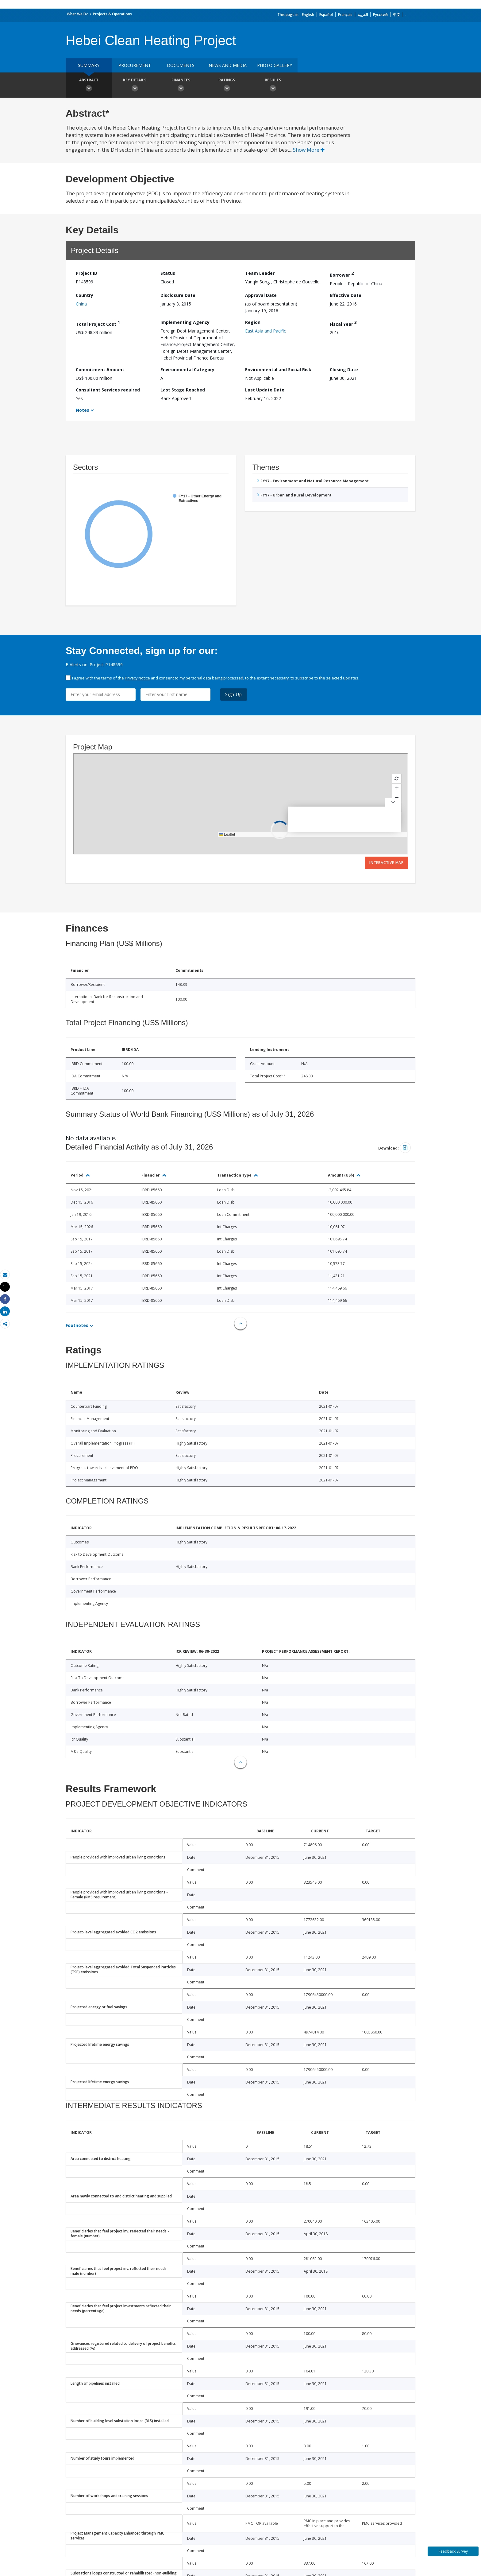 The image size is (481, 2576). What do you see at coordinates (278, 369) in the screenshot?
I see `Environmental and Social Risk` at bounding box center [278, 369].